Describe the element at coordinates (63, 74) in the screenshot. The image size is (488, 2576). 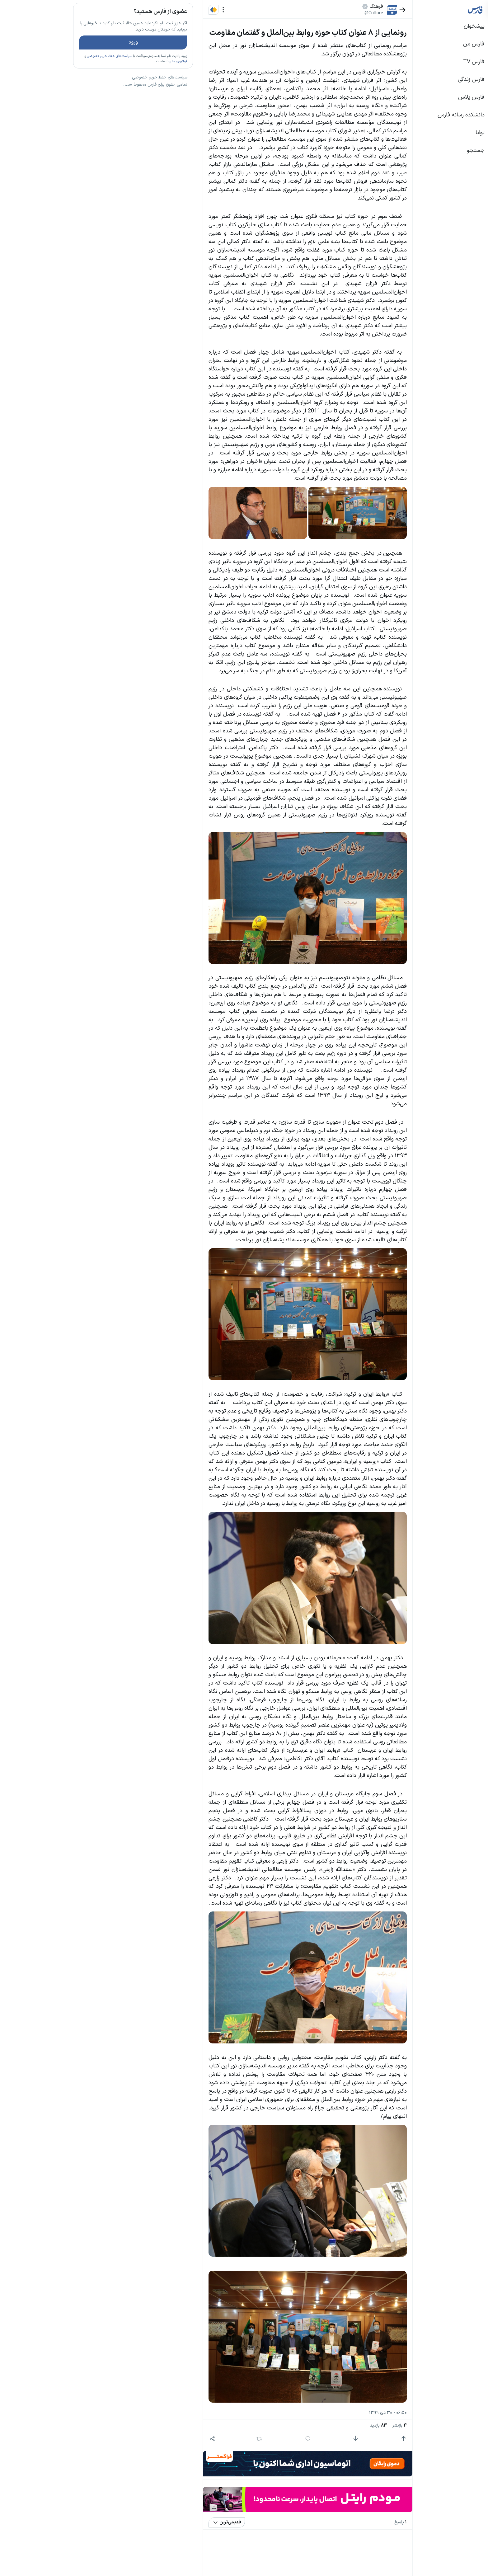
I see `سیاست‌های حفظ حریم خصوصی` at that location.